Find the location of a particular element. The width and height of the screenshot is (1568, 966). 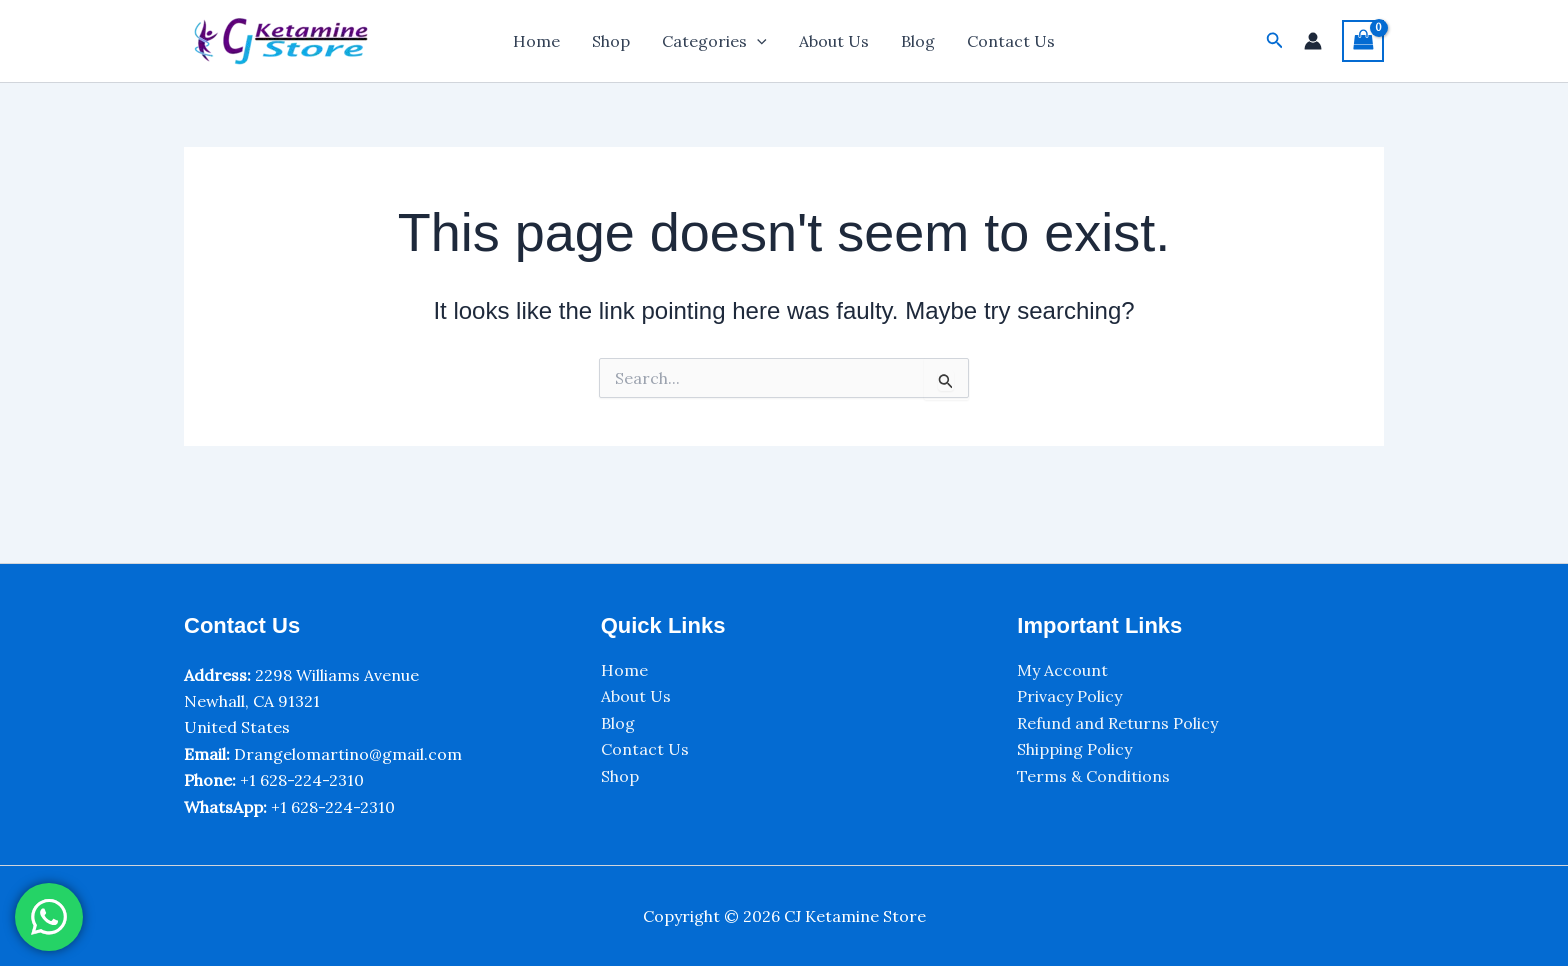

Home is located at coordinates (536, 41).